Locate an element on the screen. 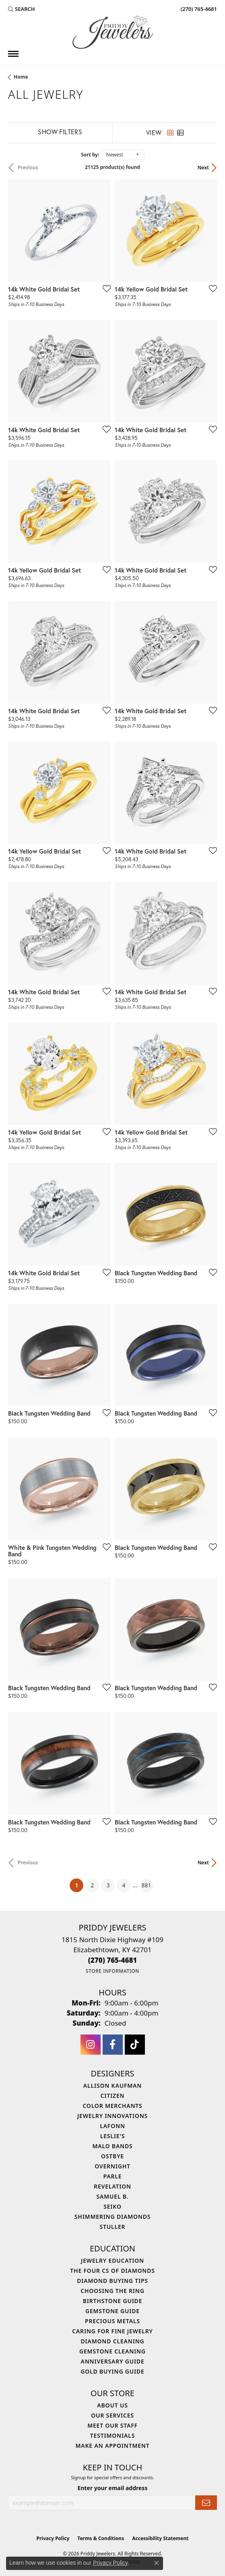 The image size is (225, 2576). Our Services is located at coordinates (112, 2415).